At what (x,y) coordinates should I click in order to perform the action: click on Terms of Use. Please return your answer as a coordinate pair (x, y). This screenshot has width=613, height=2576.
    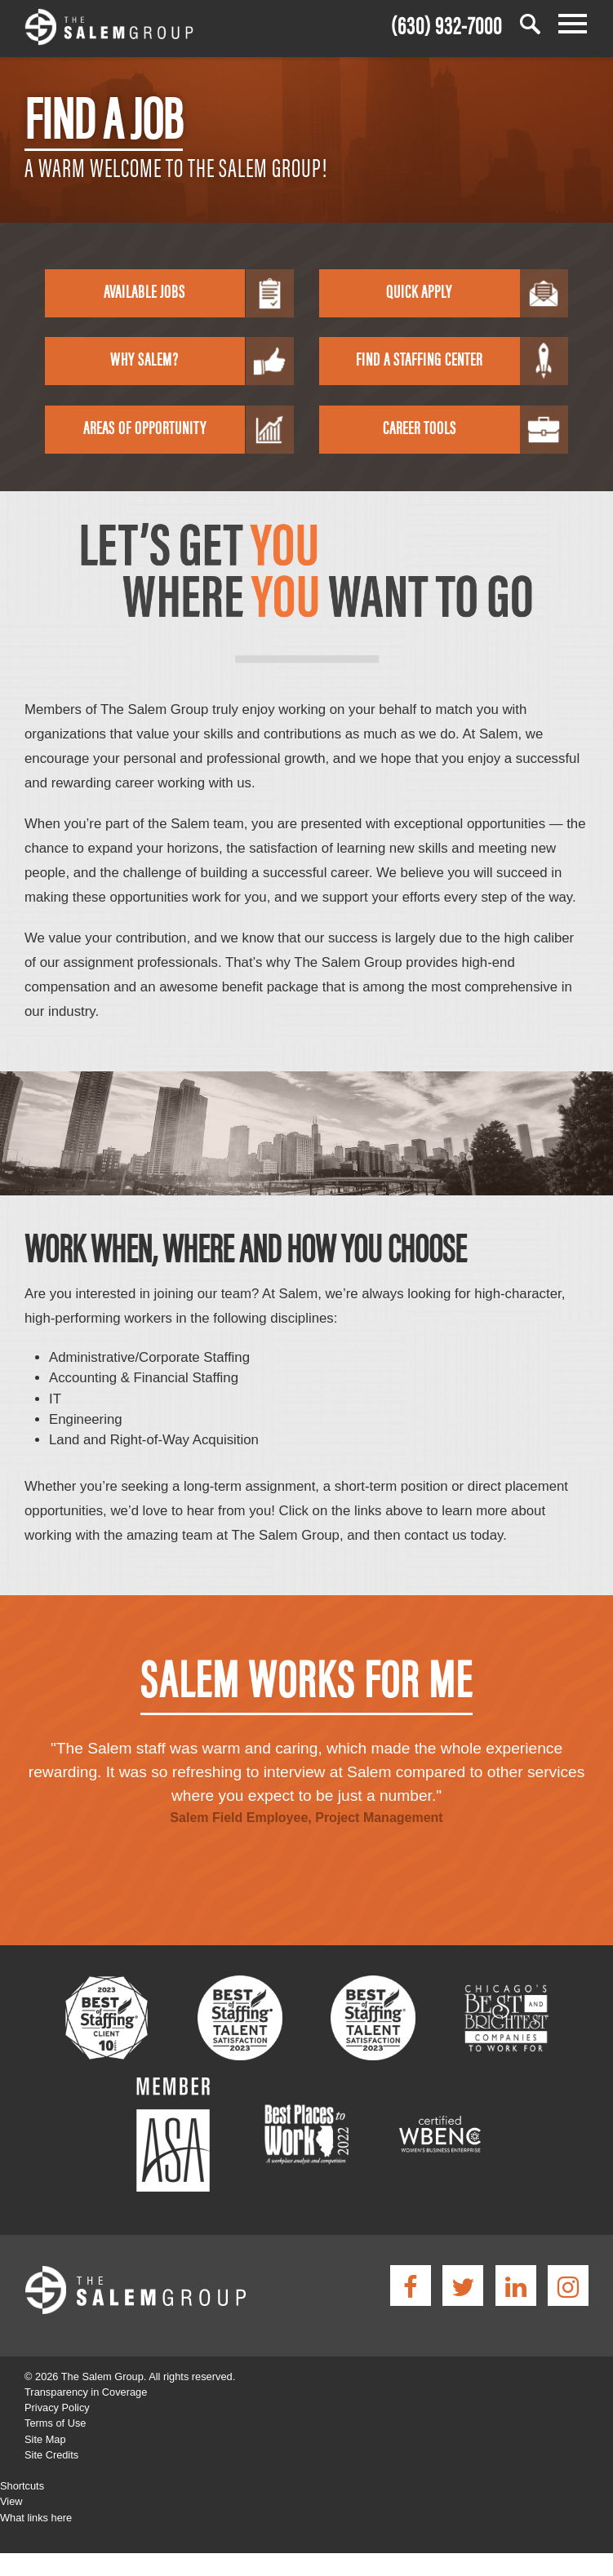
    Looking at the image, I should click on (55, 2423).